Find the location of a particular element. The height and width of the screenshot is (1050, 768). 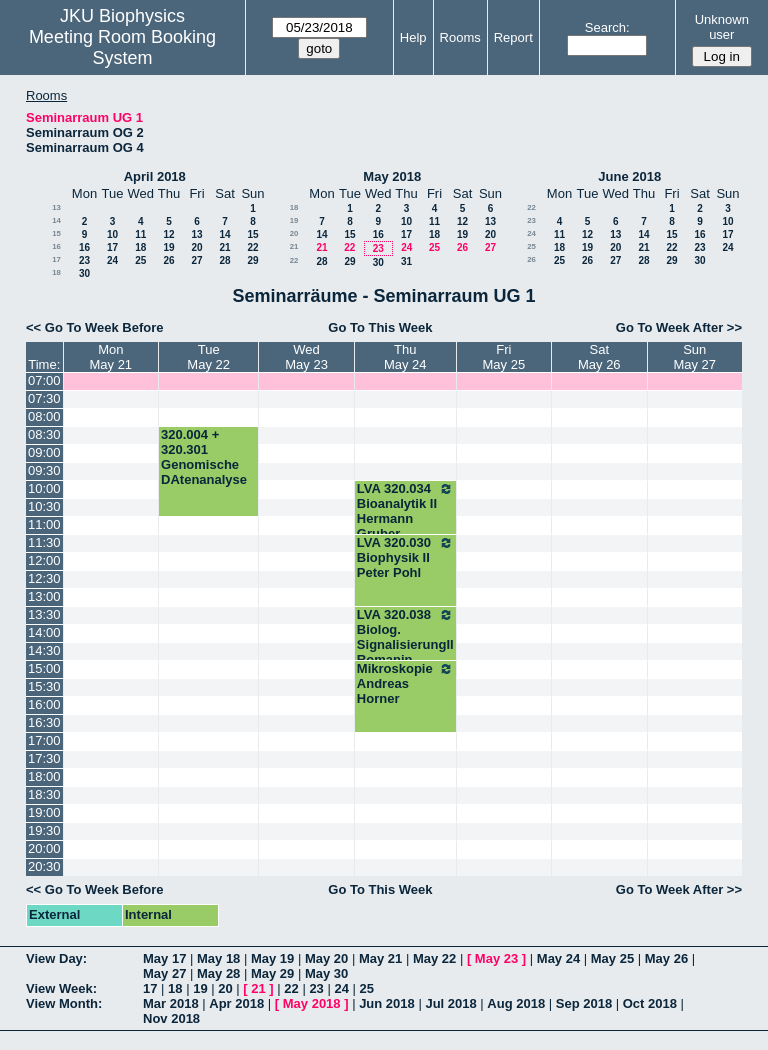

May 28 is located at coordinates (218, 973).